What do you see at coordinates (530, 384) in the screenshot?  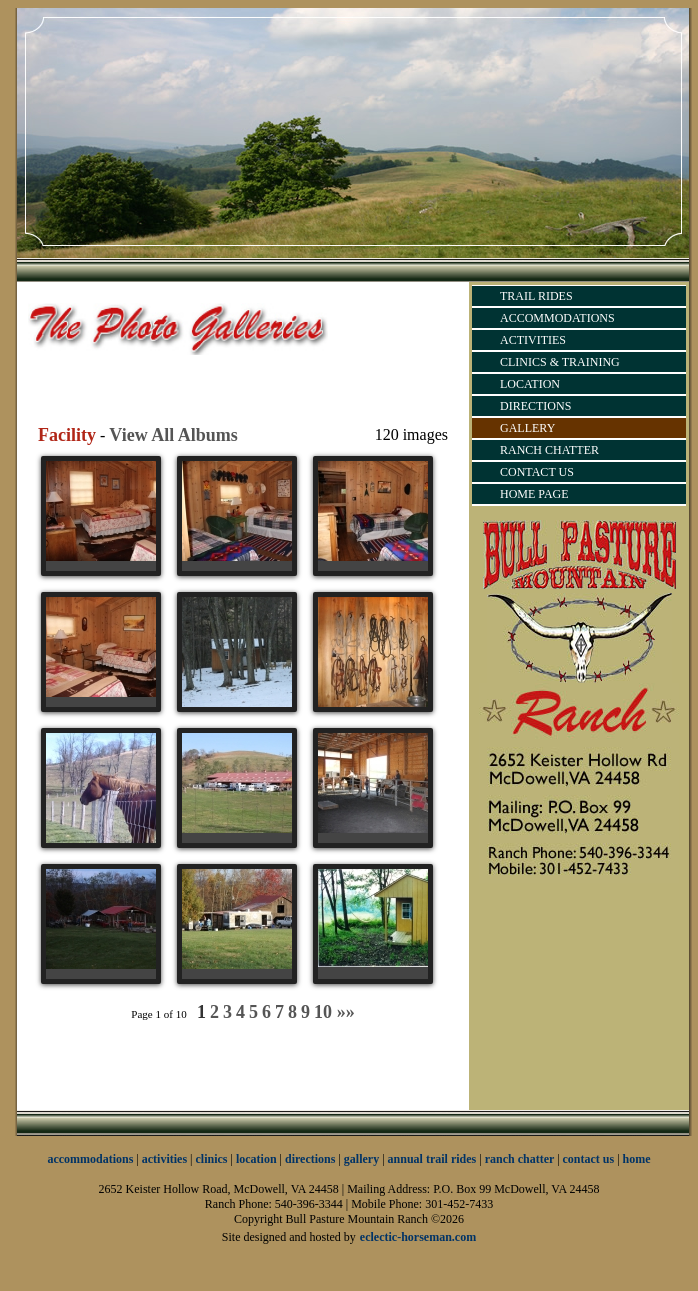 I see `LOCATION` at bounding box center [530, 384].